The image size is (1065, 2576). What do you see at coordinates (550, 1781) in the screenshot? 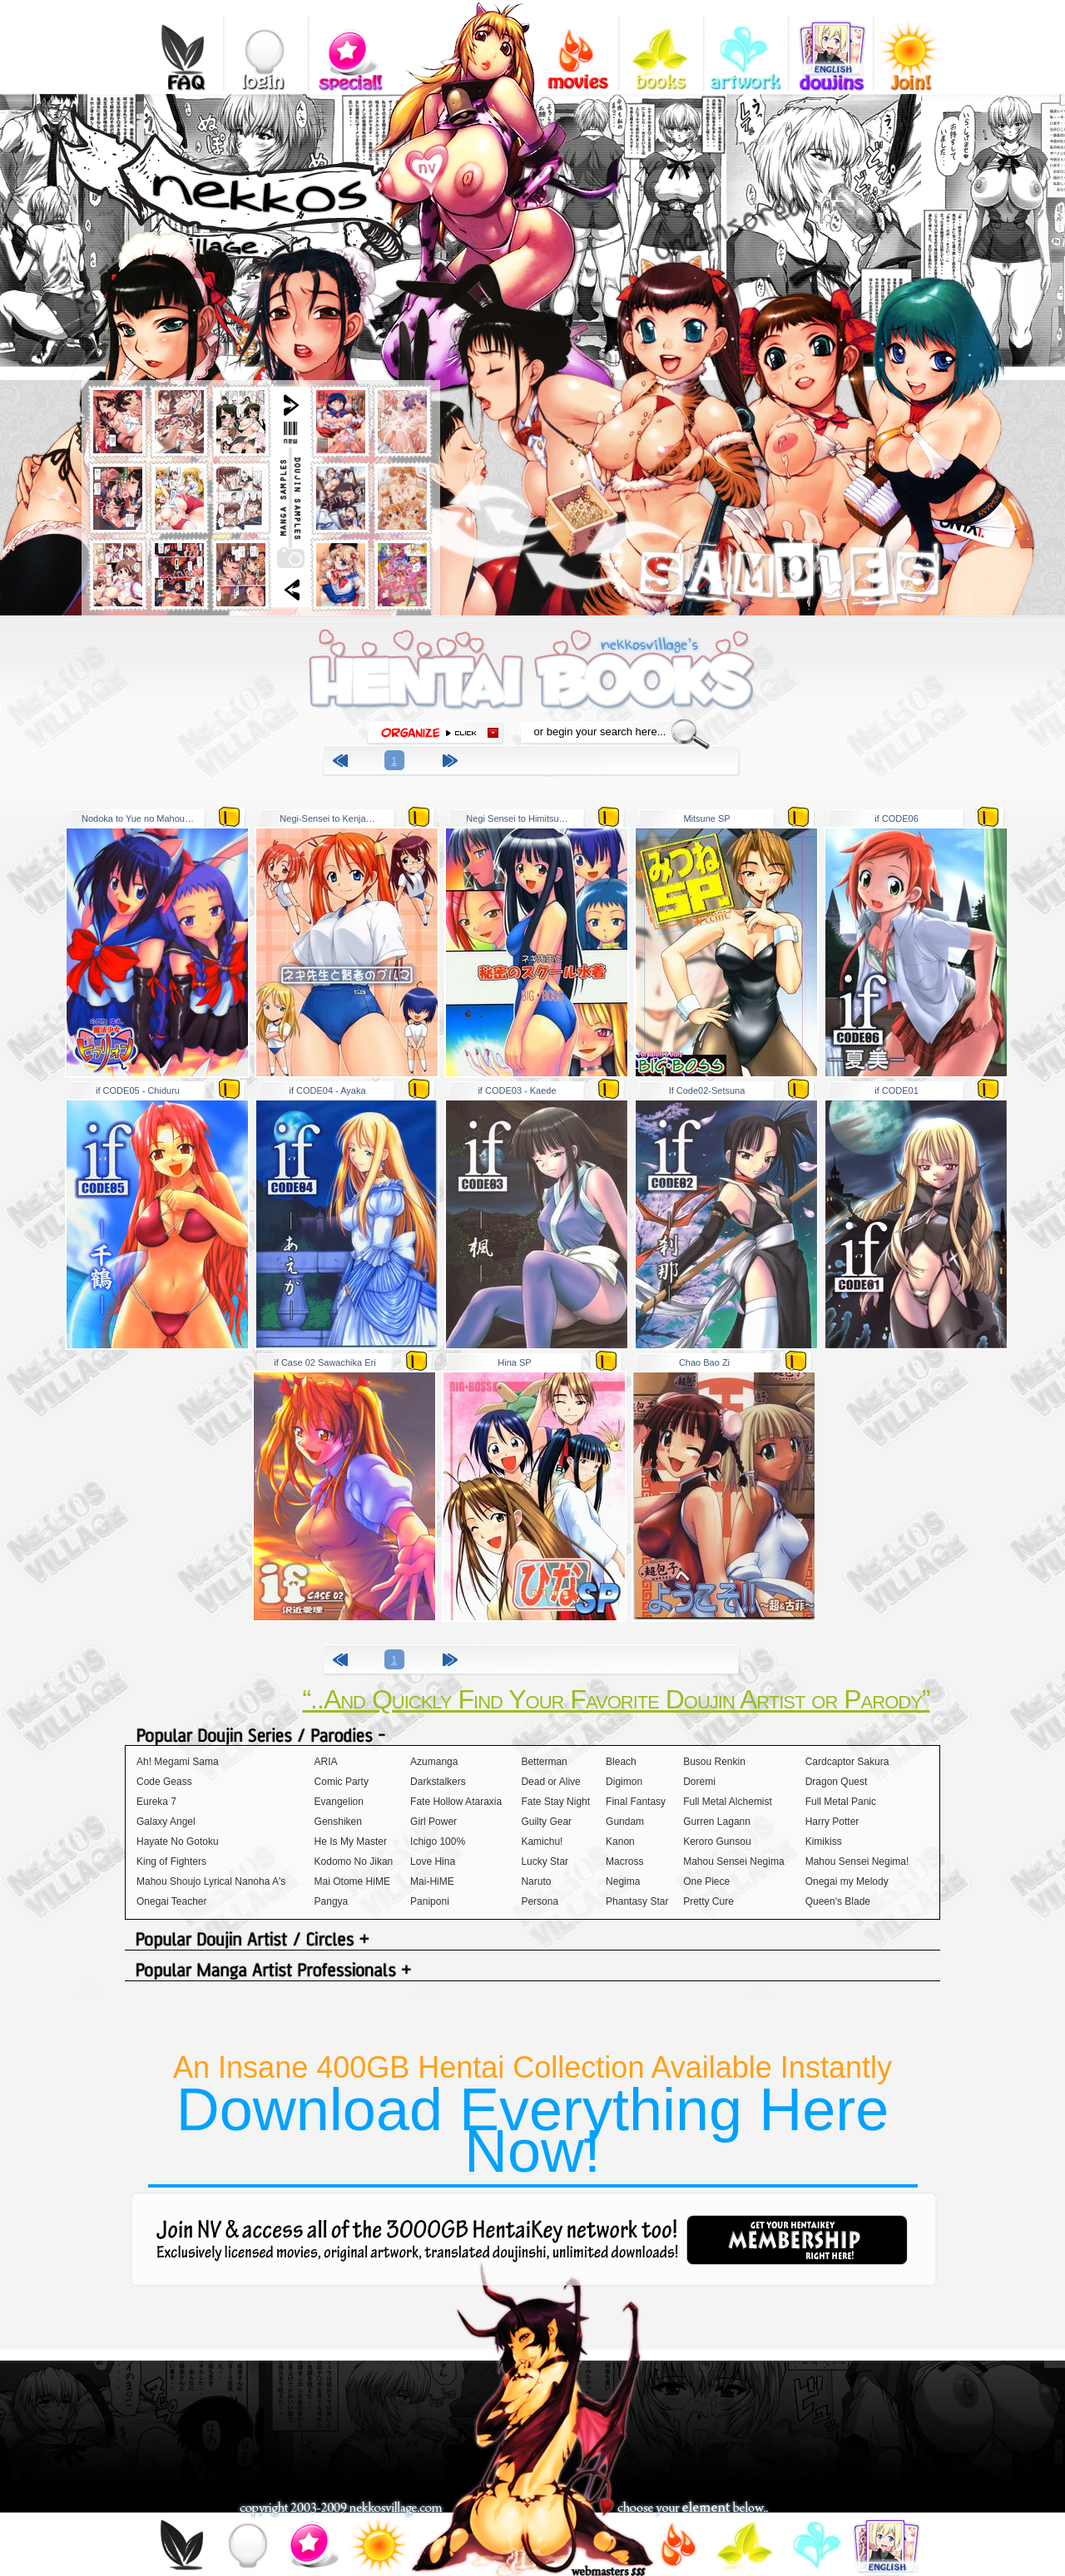
I see `Dead or Alive` at bounding box center [550, 1781].